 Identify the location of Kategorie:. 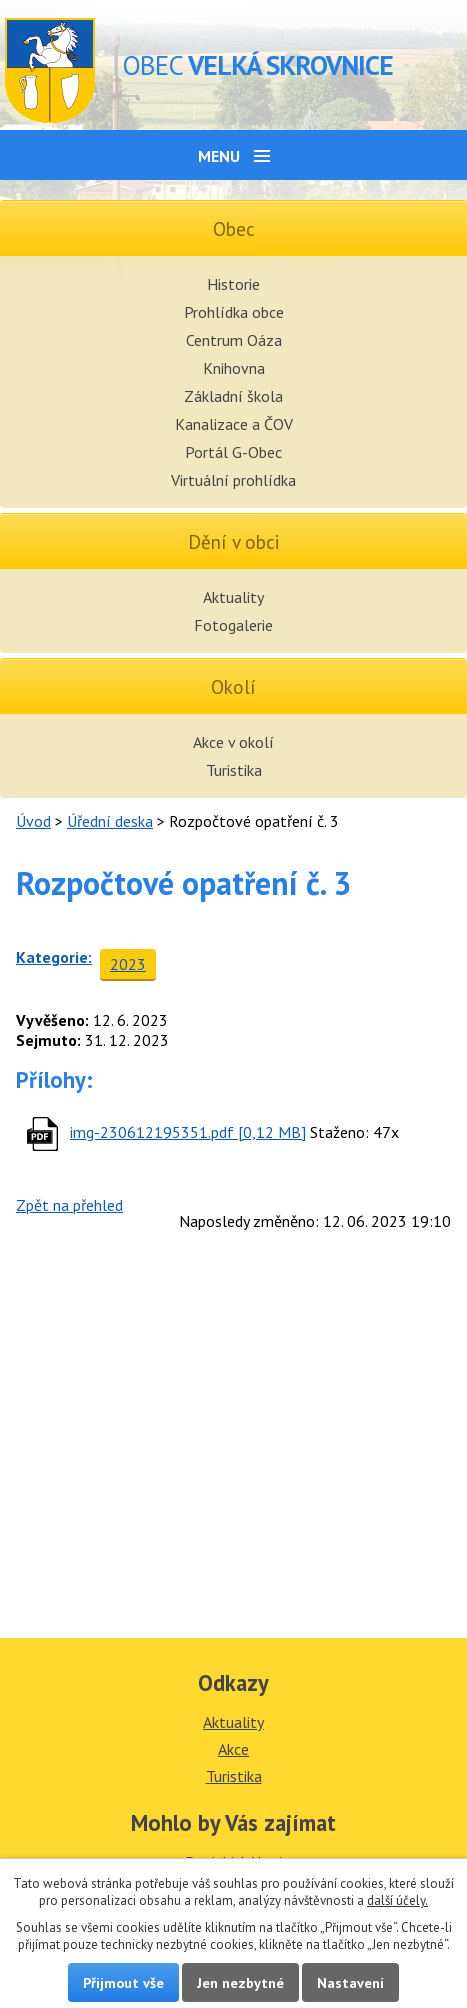
(54, 957).